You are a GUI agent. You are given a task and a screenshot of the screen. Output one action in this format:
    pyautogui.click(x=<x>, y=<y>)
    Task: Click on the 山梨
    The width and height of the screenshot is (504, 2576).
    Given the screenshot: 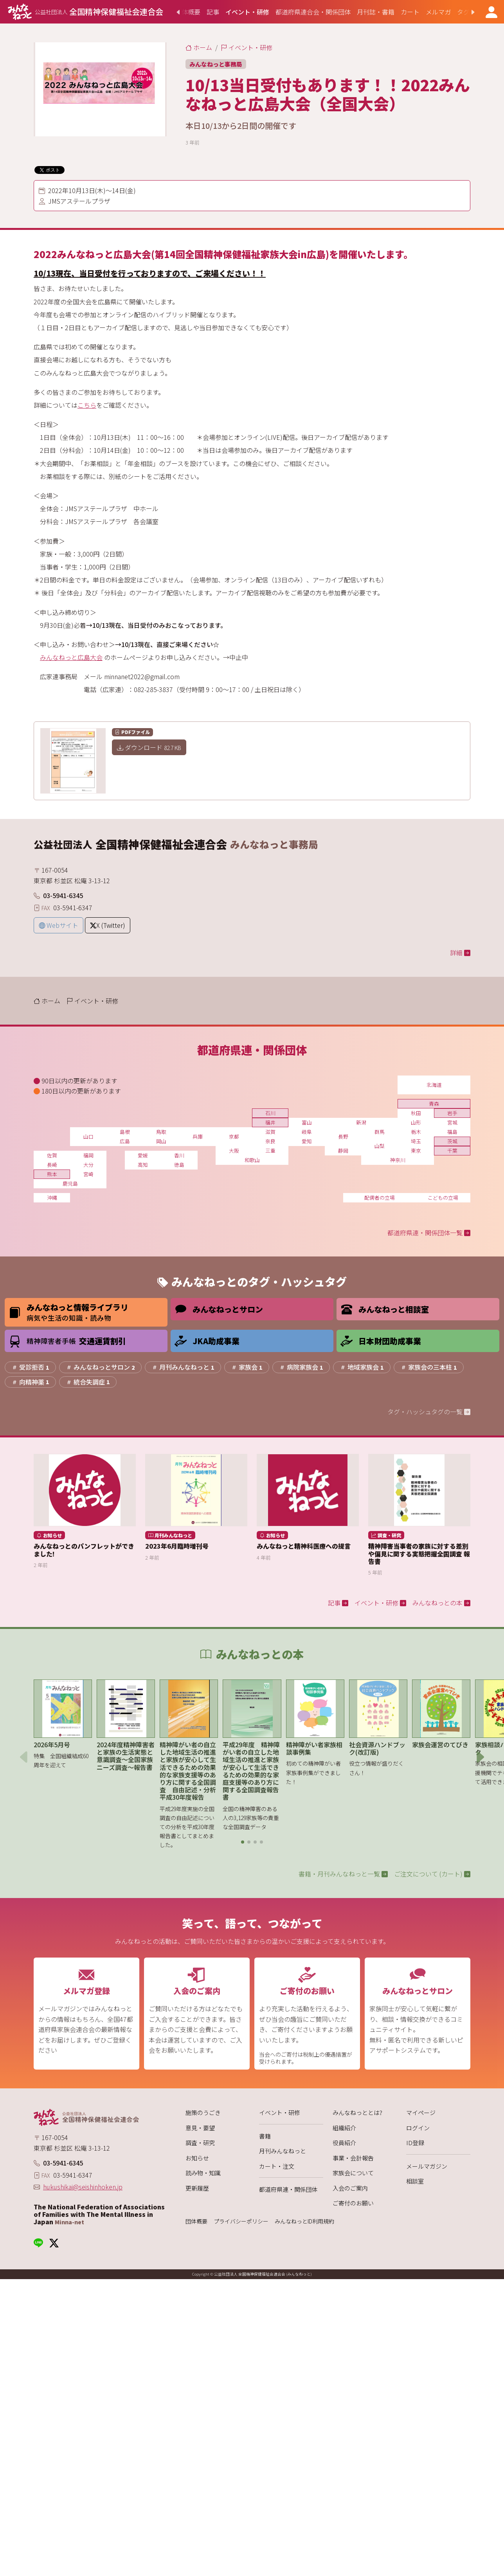 What is the action you would take?
    pyautogui.click(x=379, y=1146)
    